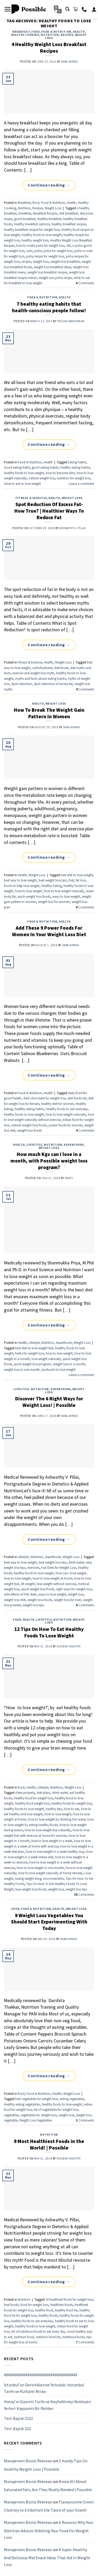 The image size is (98, 2576). What do you see at coordinates (69, 2299) in the screenshot?
I see `10 healthiest foods for weight loss` at bounding box center [69, 2299].